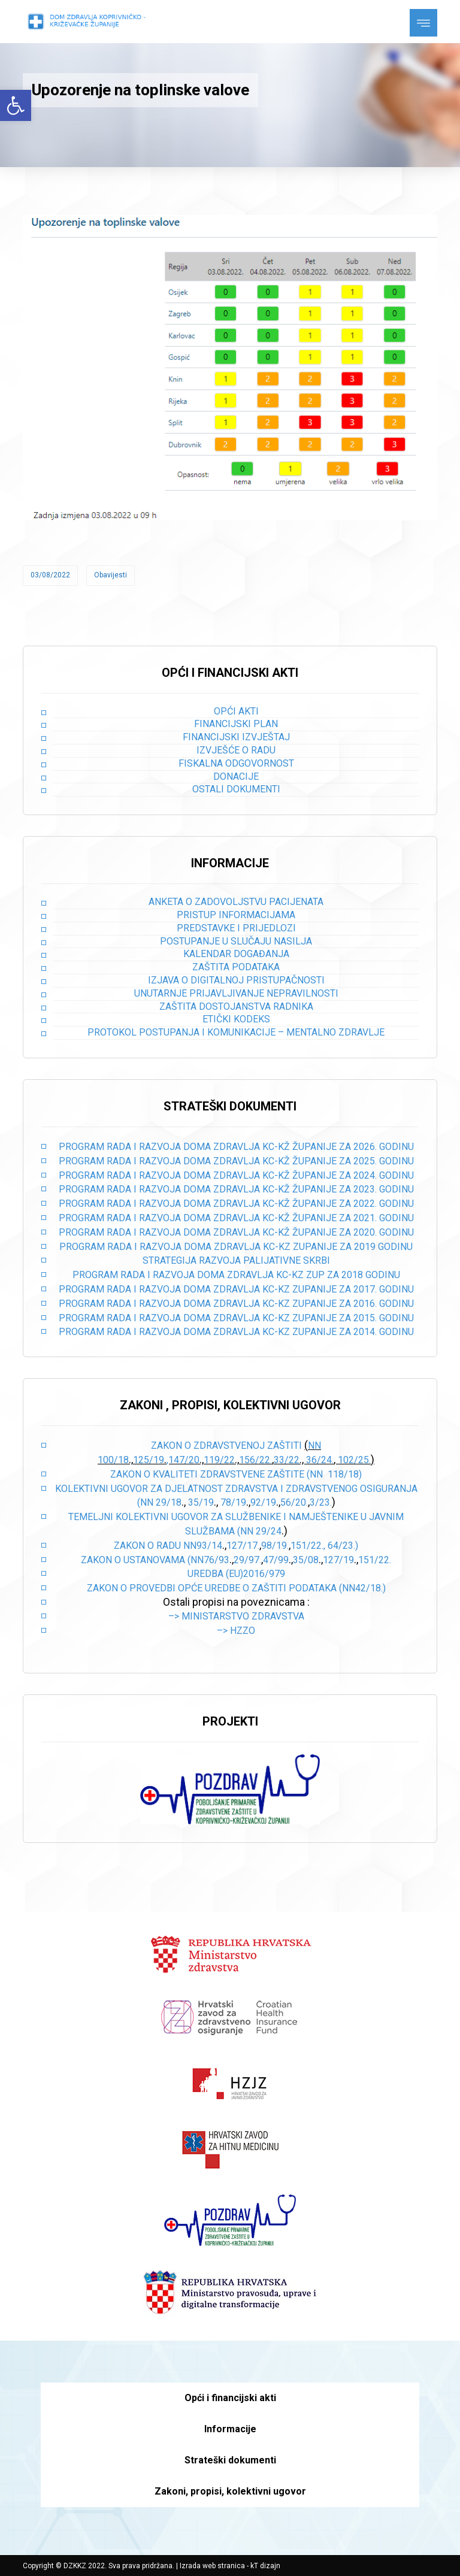 This screenshot has width=460, height=2576. What do you see at coordinates (219, 1460) in the screenshot?
I see `119/22` at bounding box center [219, 1460].